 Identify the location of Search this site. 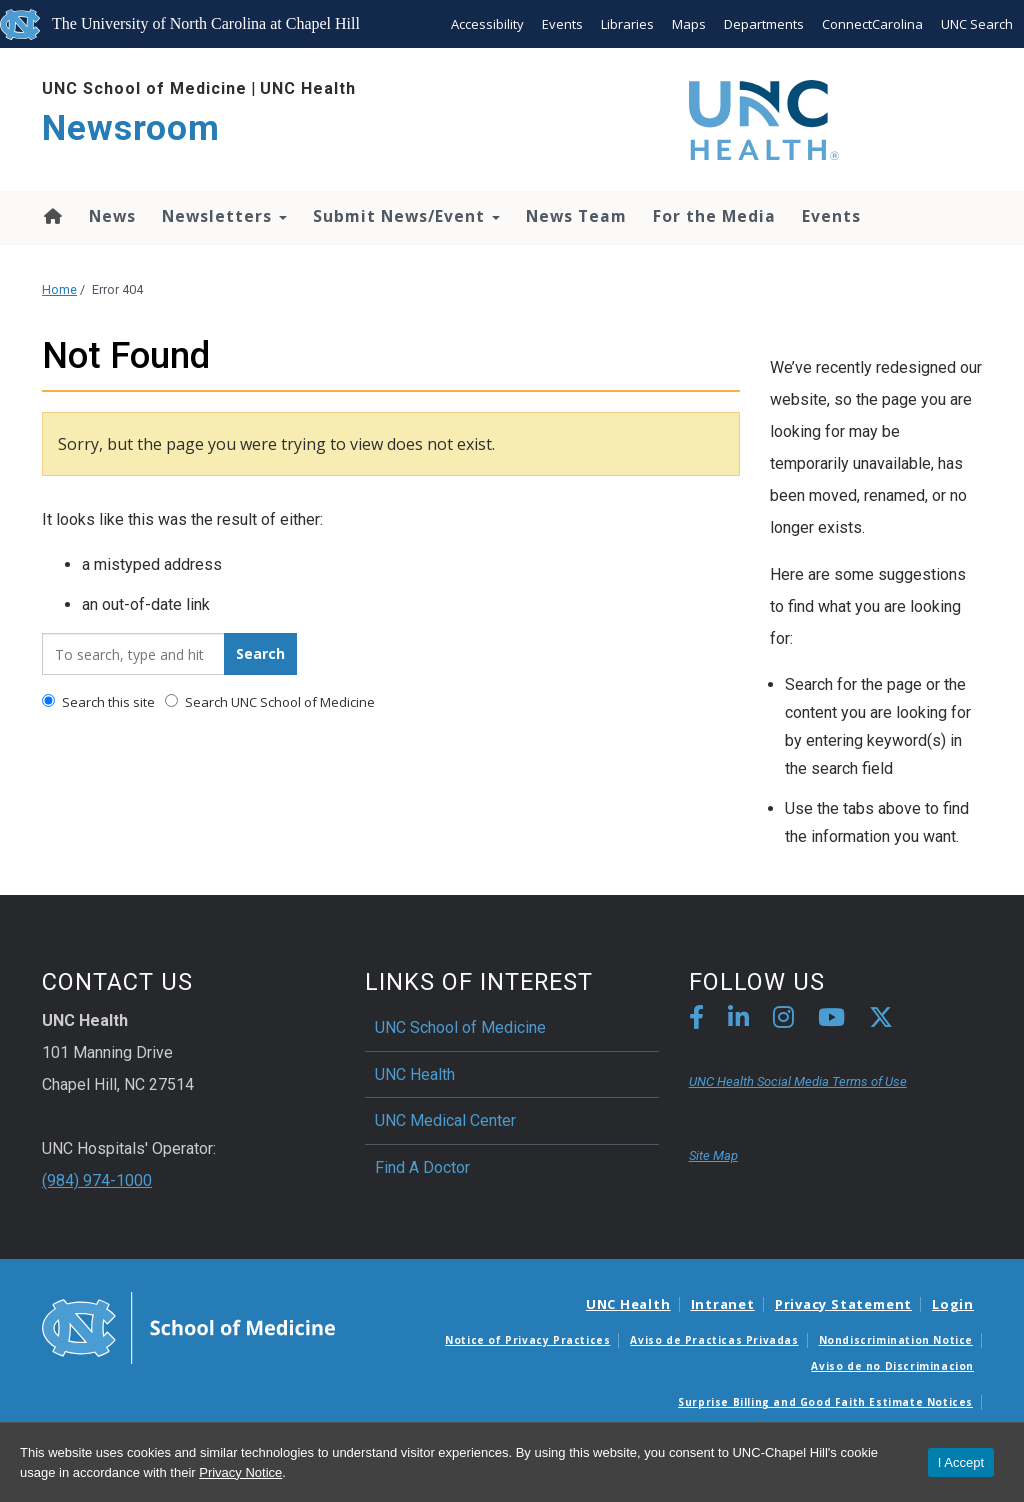
(98, 702).